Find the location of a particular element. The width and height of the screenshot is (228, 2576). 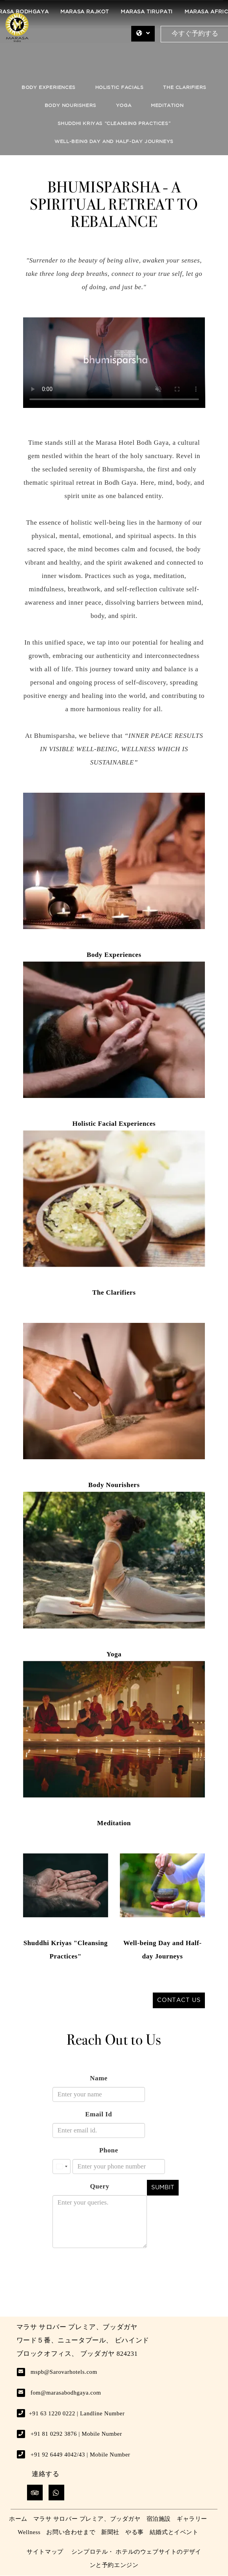

お問い合わせまで is located at coordinates (70, 2532).